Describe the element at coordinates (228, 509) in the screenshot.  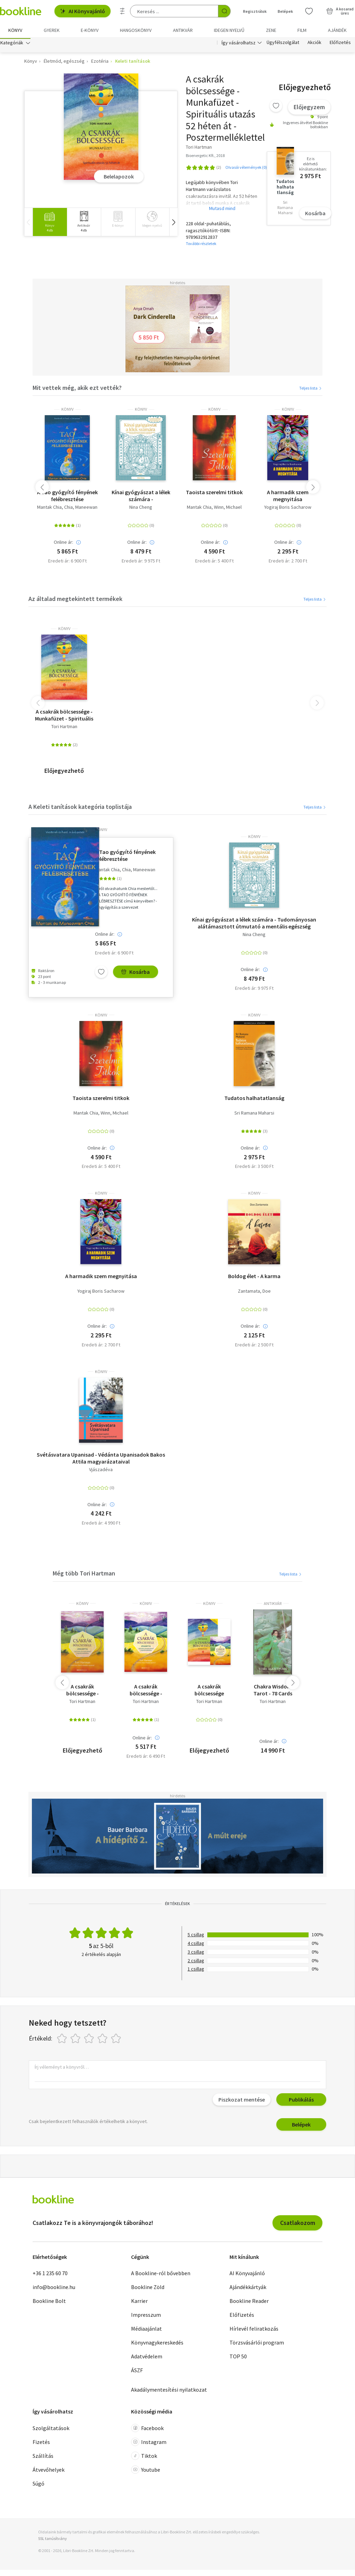
I see `Winn, Michael` at that location.